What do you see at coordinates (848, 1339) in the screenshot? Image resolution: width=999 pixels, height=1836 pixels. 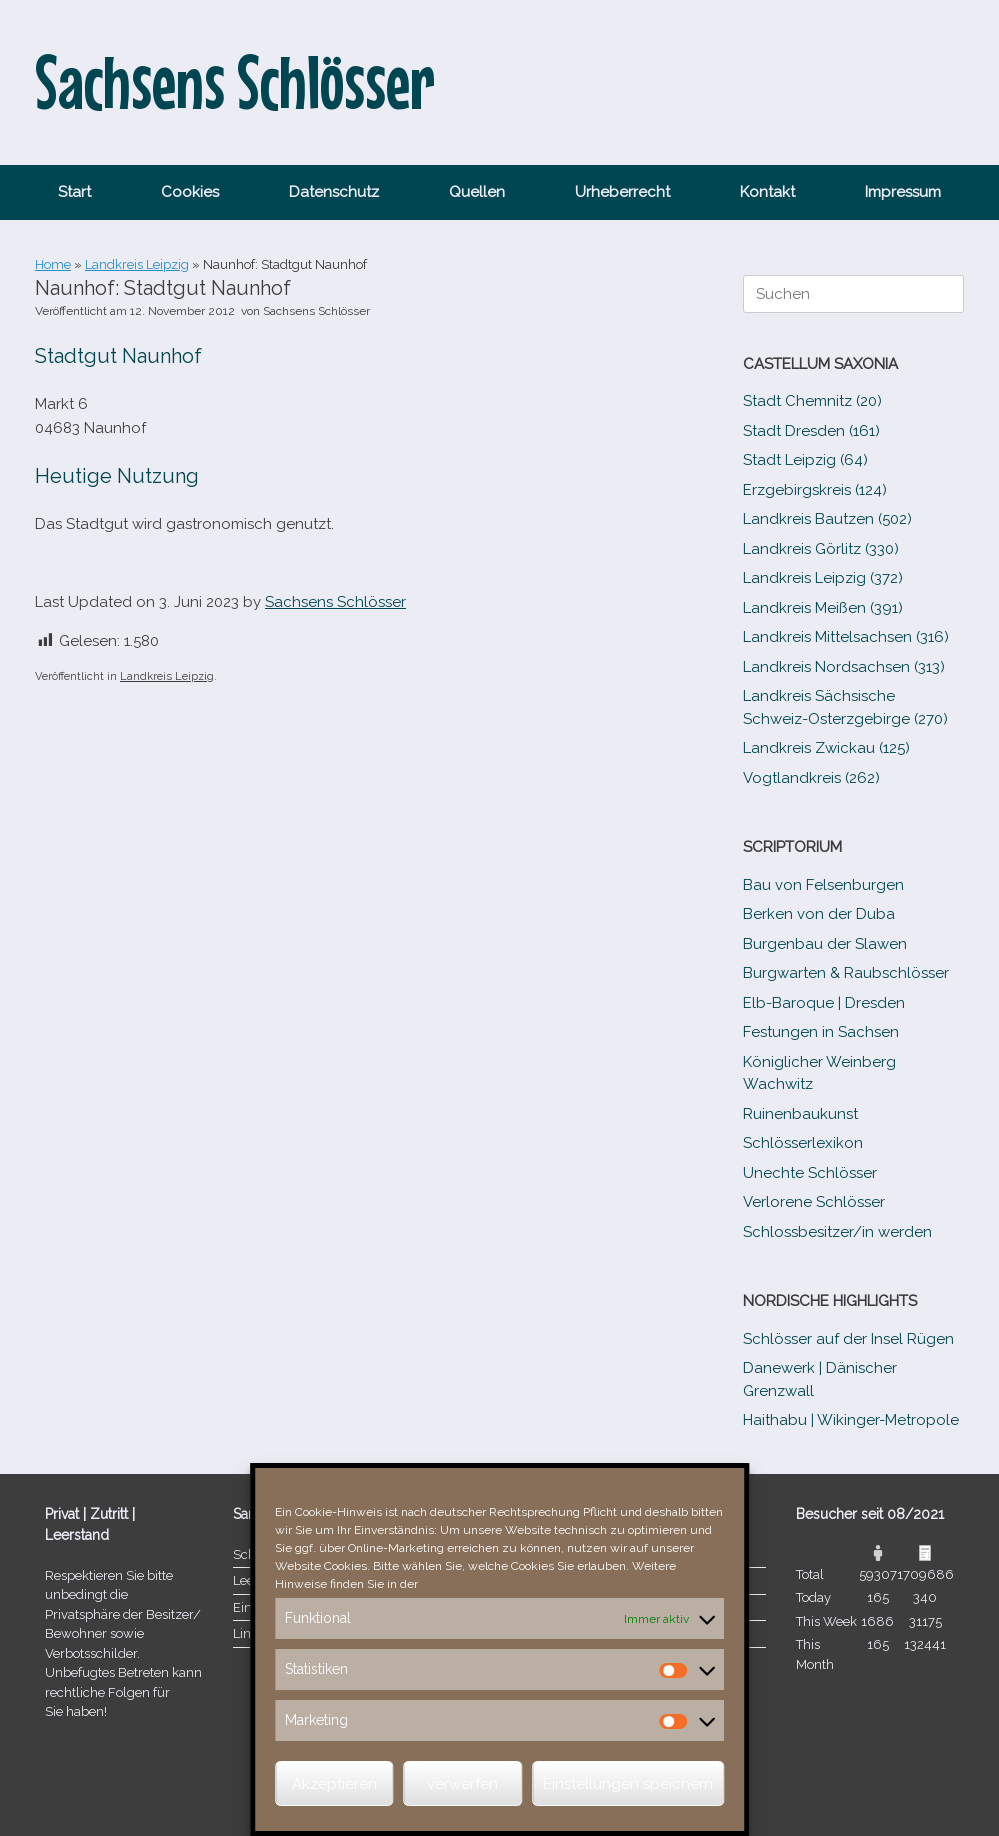 I see `Schlösser auf der Insel Rügen` at bounding box center [848, 1339].